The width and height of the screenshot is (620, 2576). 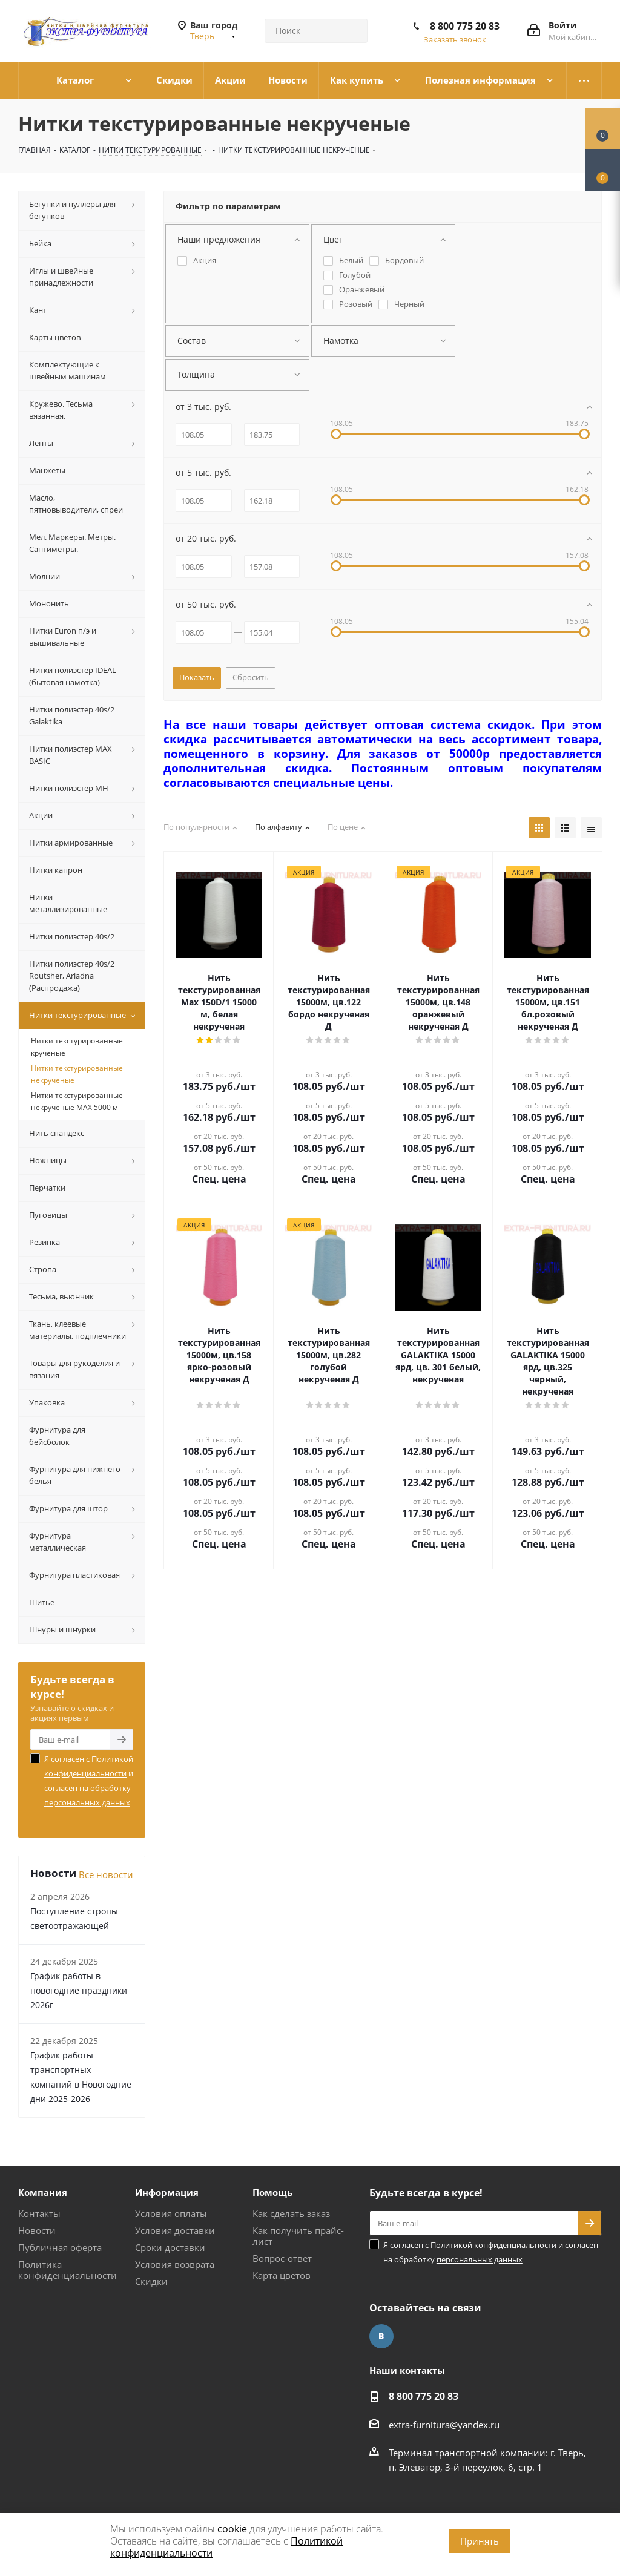 I want to click on Вопрос-ответ, so click(x=282, y=2258).